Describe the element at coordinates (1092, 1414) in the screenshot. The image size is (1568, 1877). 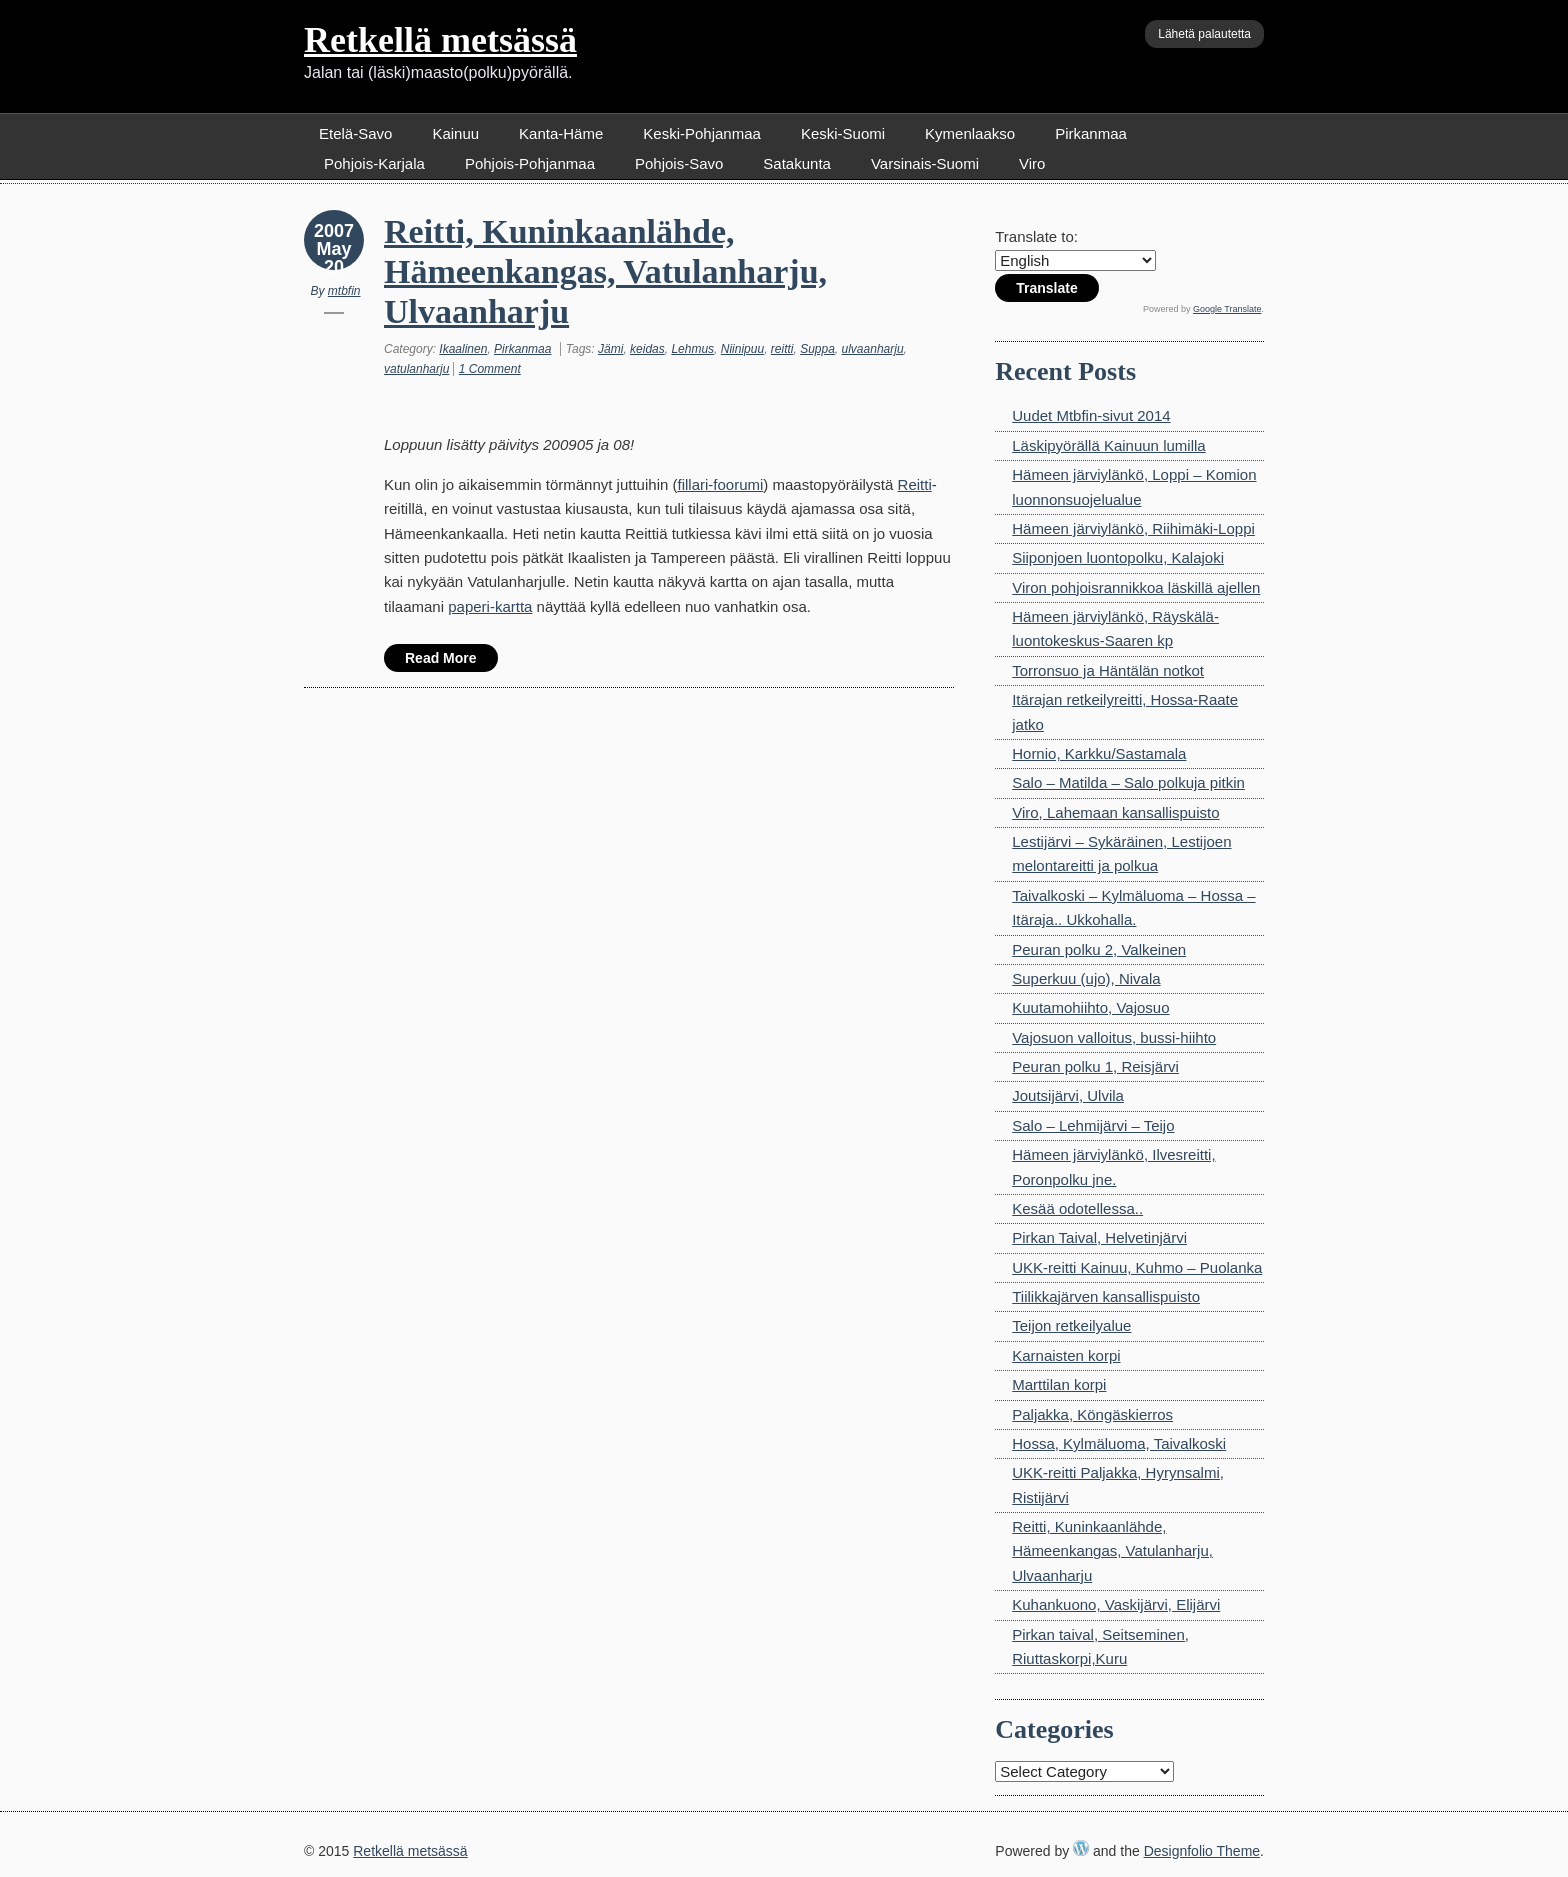
I see `Paljakka, Köngäskierros` at that location.